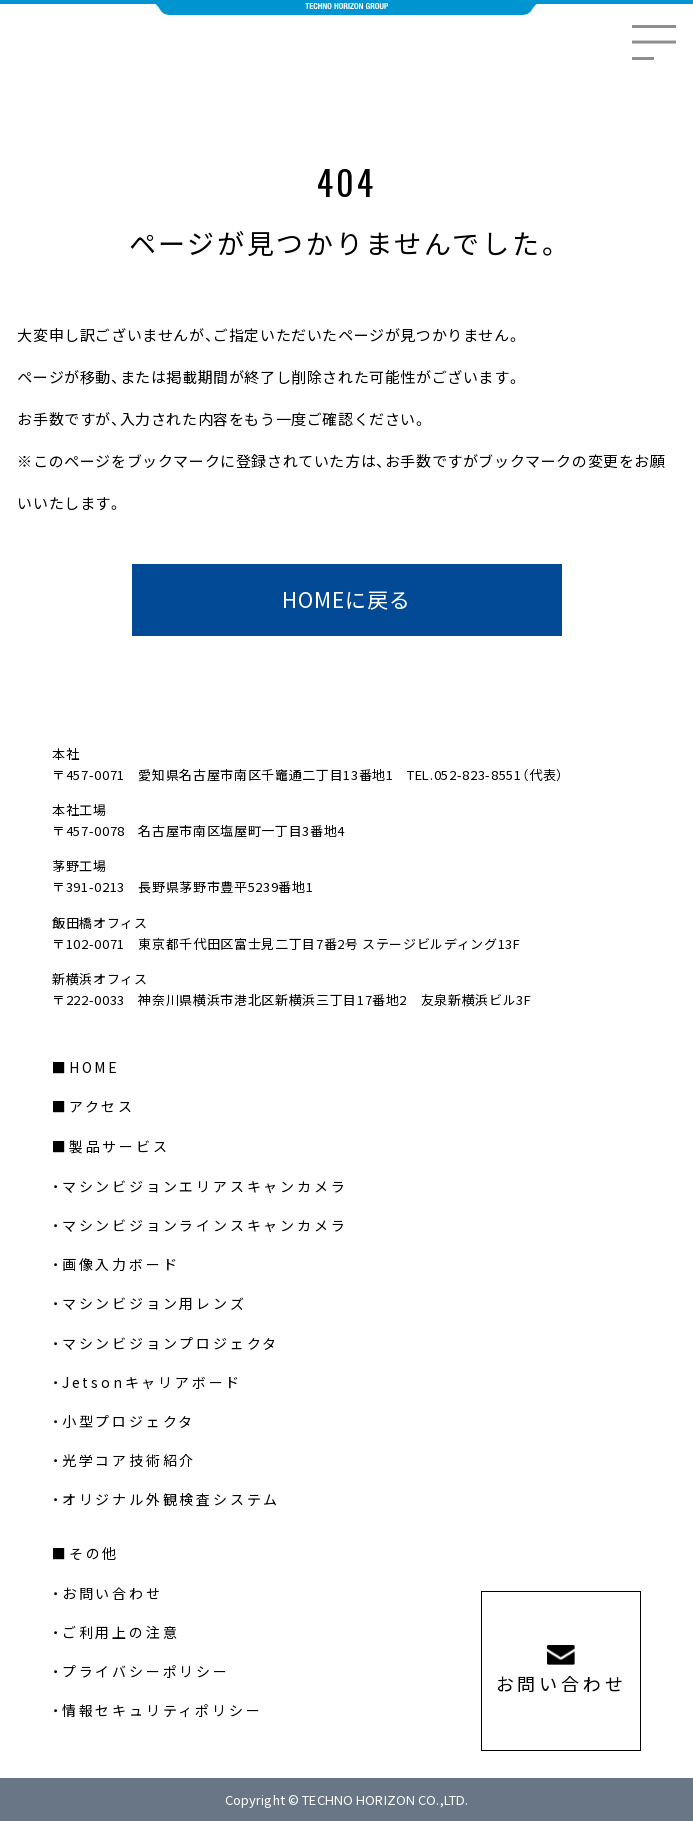 The height and width of the screenshot is (1821, 693). What do you see at coordinates (121, 1264) in the screenshot?
I see `画像入力ボード` at bounding box center [121, 1264].